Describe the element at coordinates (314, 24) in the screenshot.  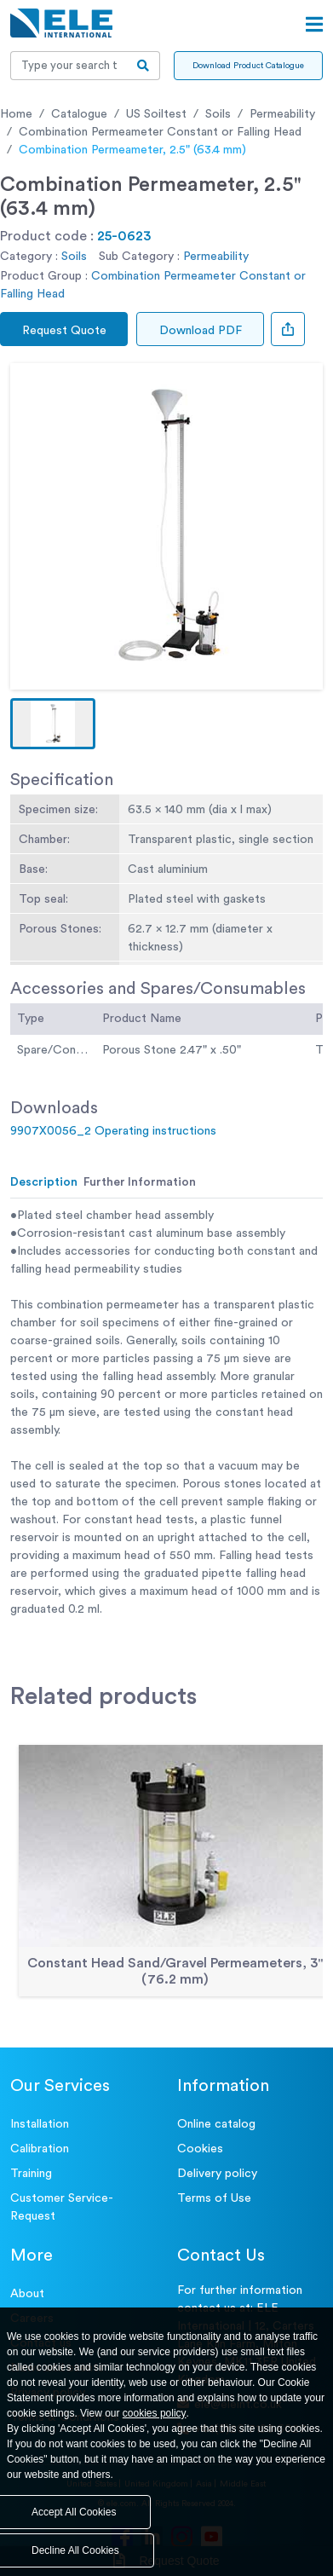
I see `[Open menu]` at that location.